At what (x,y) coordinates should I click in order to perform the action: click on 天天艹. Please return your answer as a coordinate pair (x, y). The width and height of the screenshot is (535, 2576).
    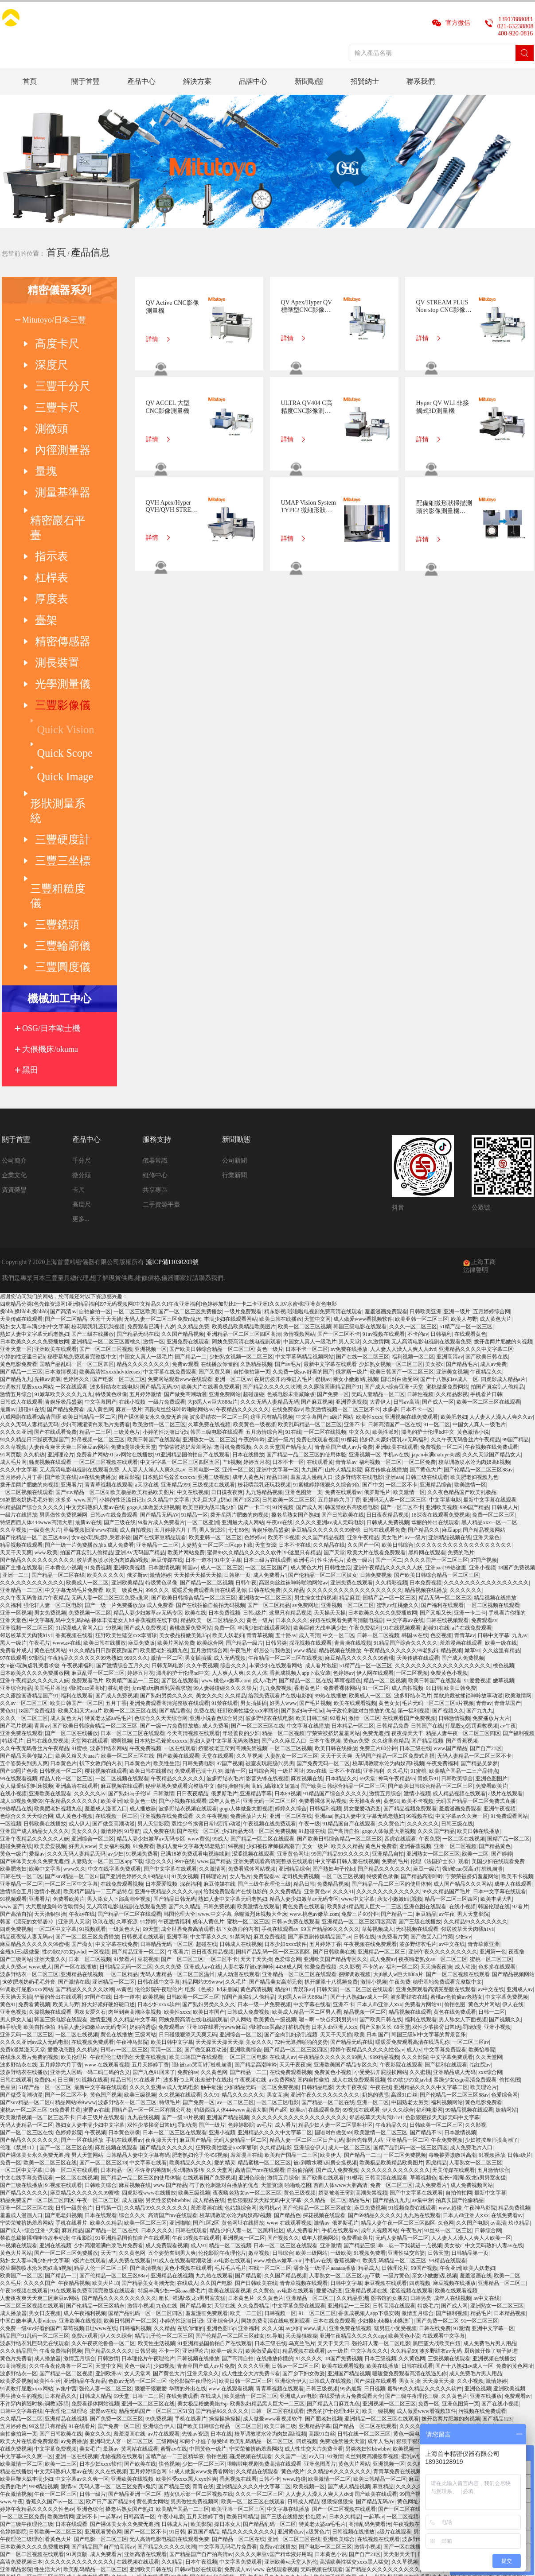
    Looking at the image, I should click on (109, 2021).